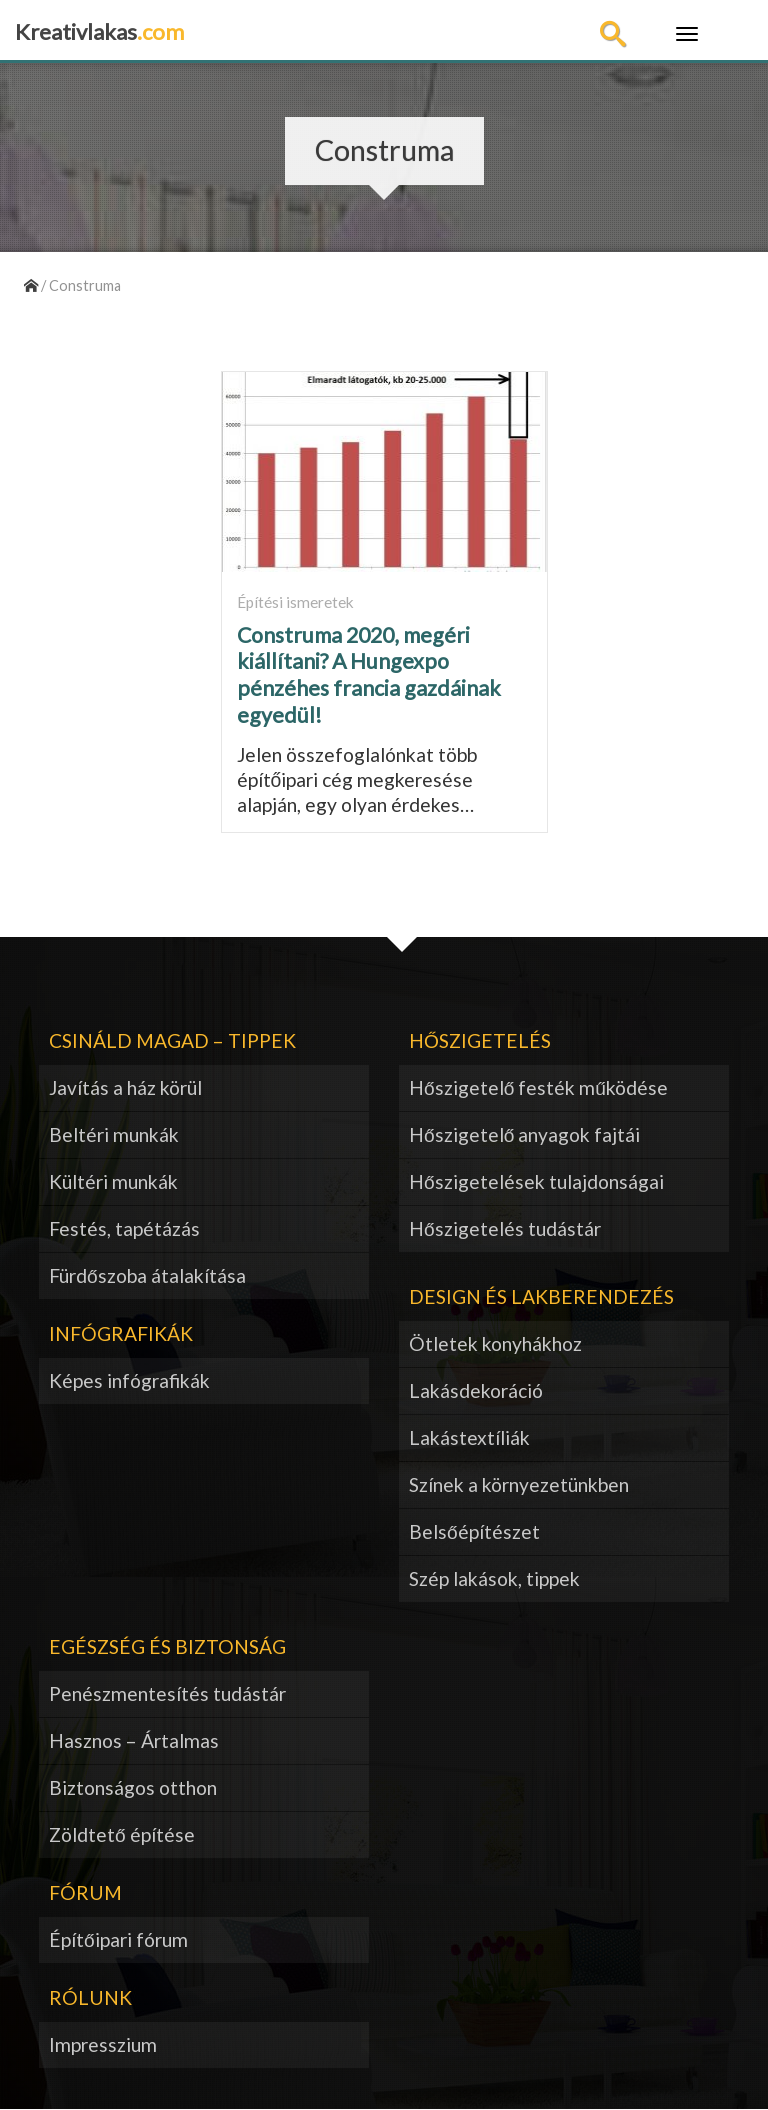 The image size is (768, 2110). I want to click on Csináld magad – tippek, so click(172, 1040).